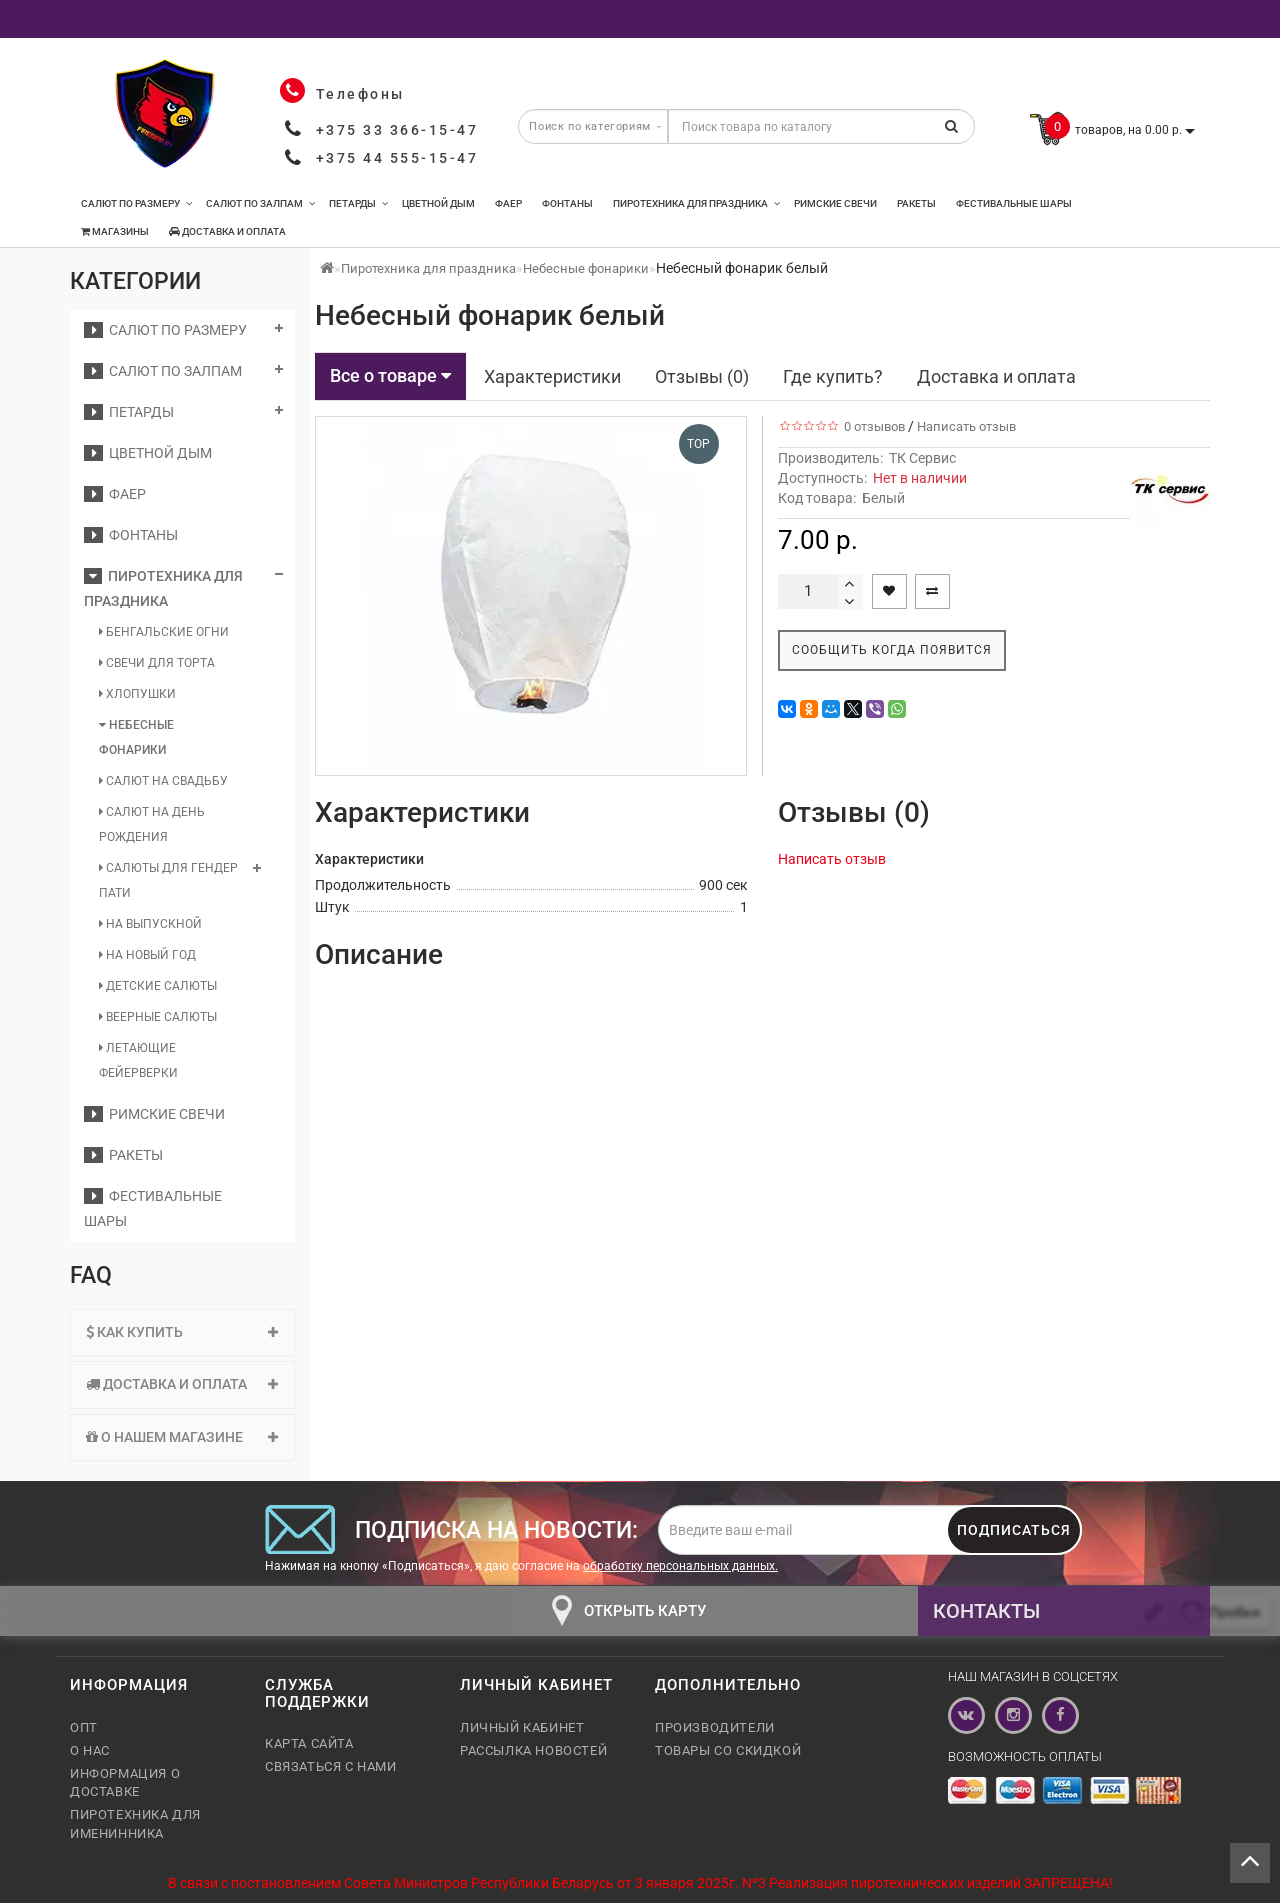  Describe the element at coordinates (358, 203) in the screenshot. I see `Петарды` at that location.